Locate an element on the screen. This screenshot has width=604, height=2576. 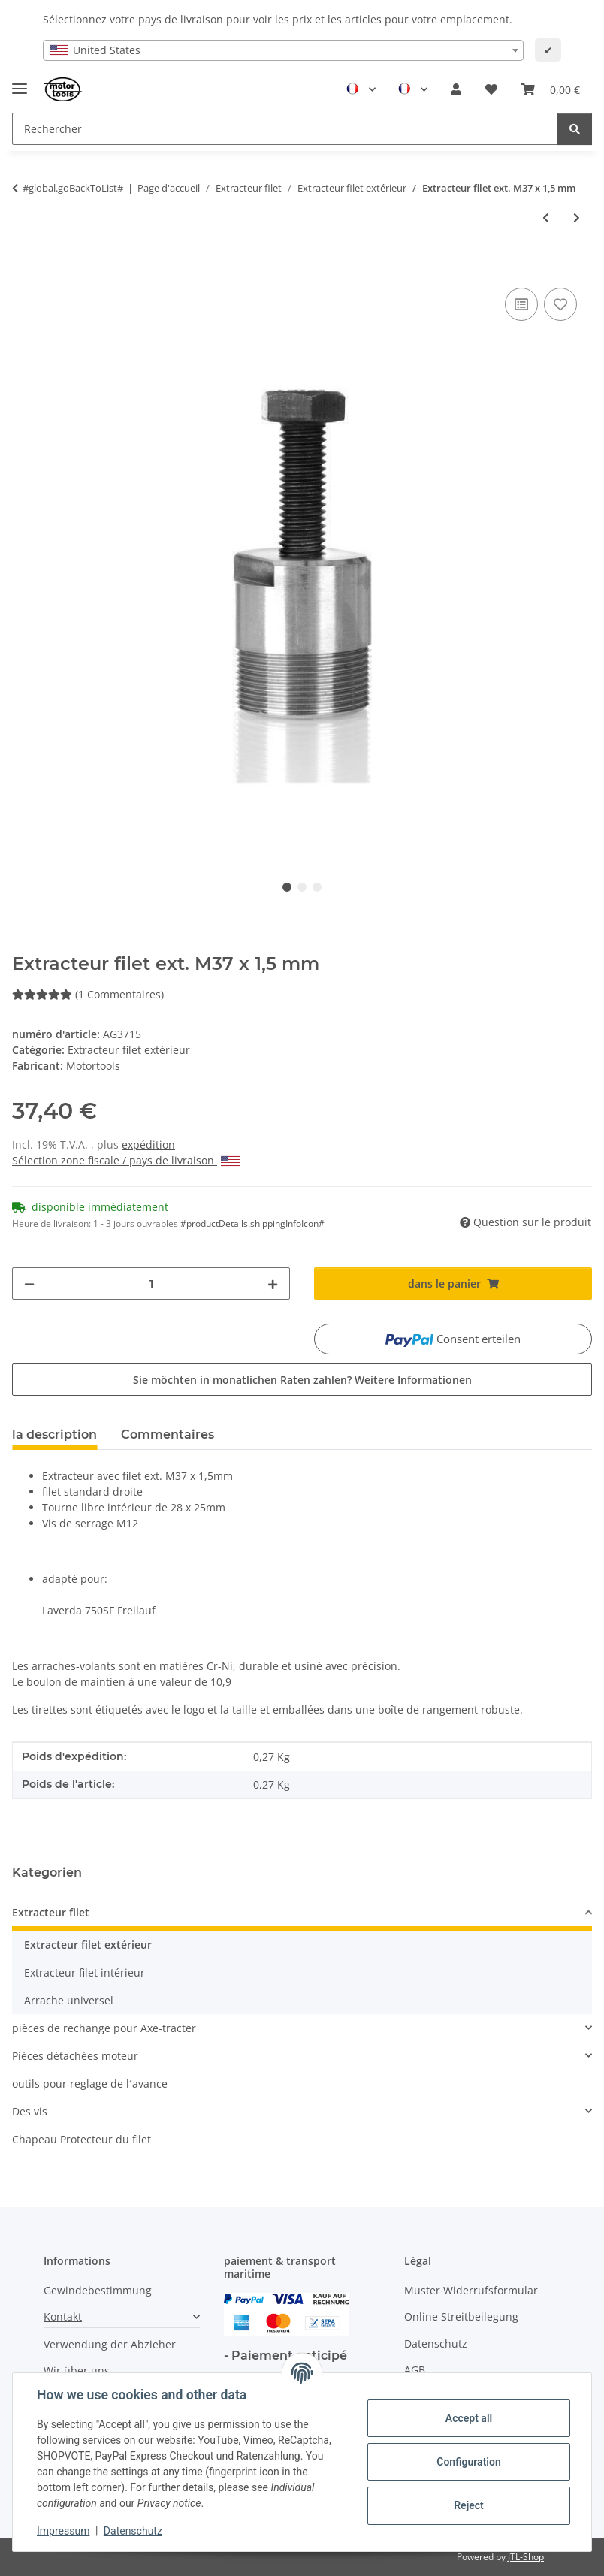
Online Streitbeilegung is located at coordinates (461, 2316).